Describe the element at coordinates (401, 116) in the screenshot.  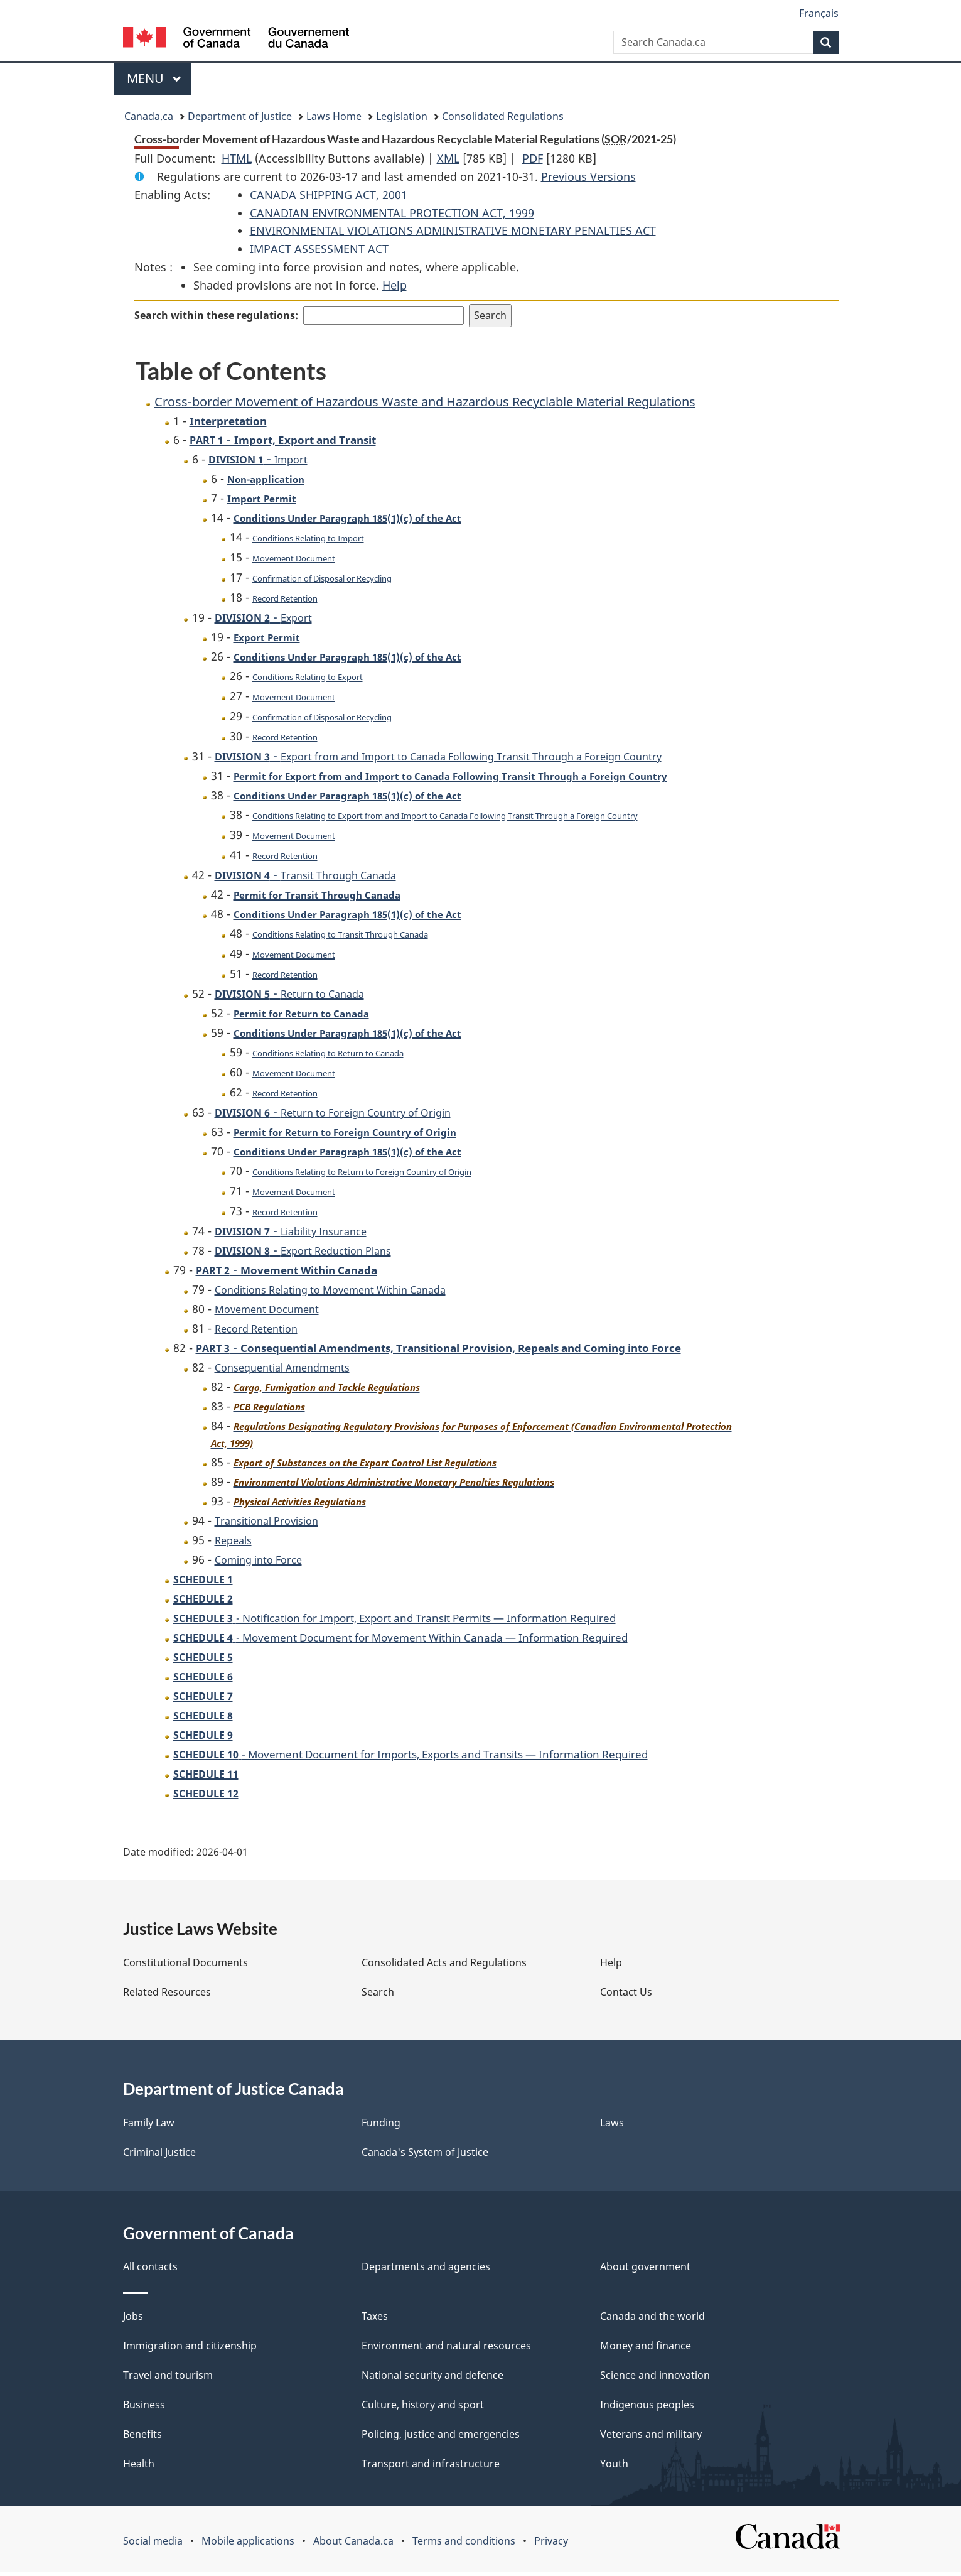
I see `Legislation` at that location.